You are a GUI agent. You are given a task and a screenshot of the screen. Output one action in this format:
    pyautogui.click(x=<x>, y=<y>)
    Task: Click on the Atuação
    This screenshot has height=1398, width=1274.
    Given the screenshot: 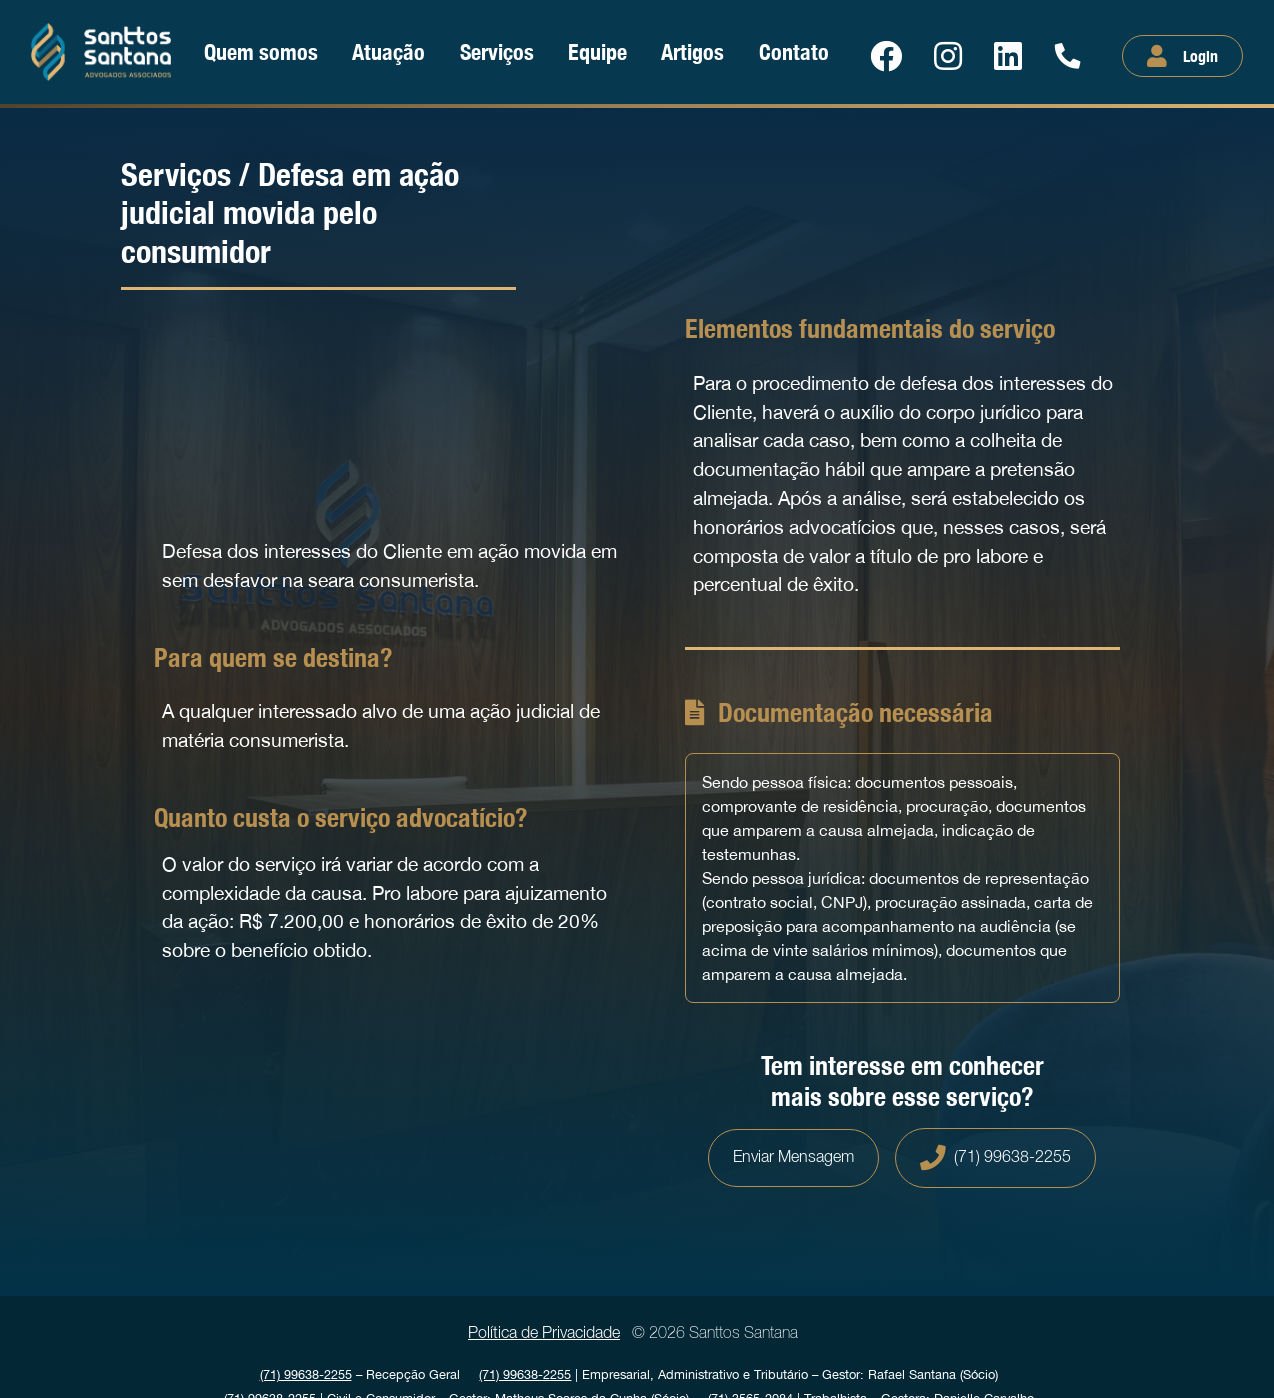 What is the action you would take?
    pyautogui.click(x=388, y=51)
    